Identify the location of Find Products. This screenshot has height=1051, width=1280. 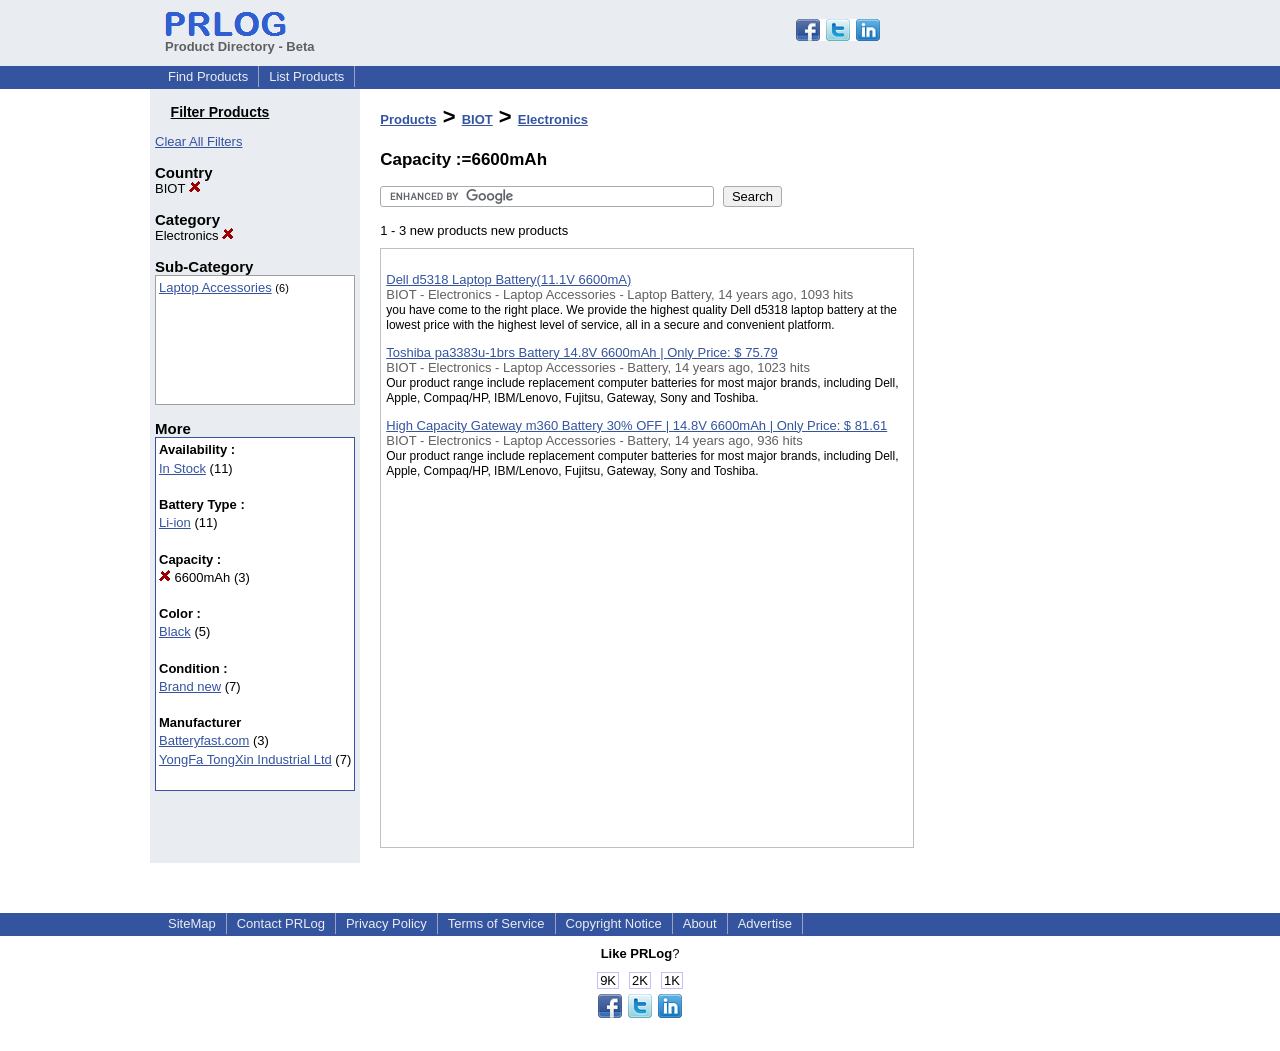
(208, 76).